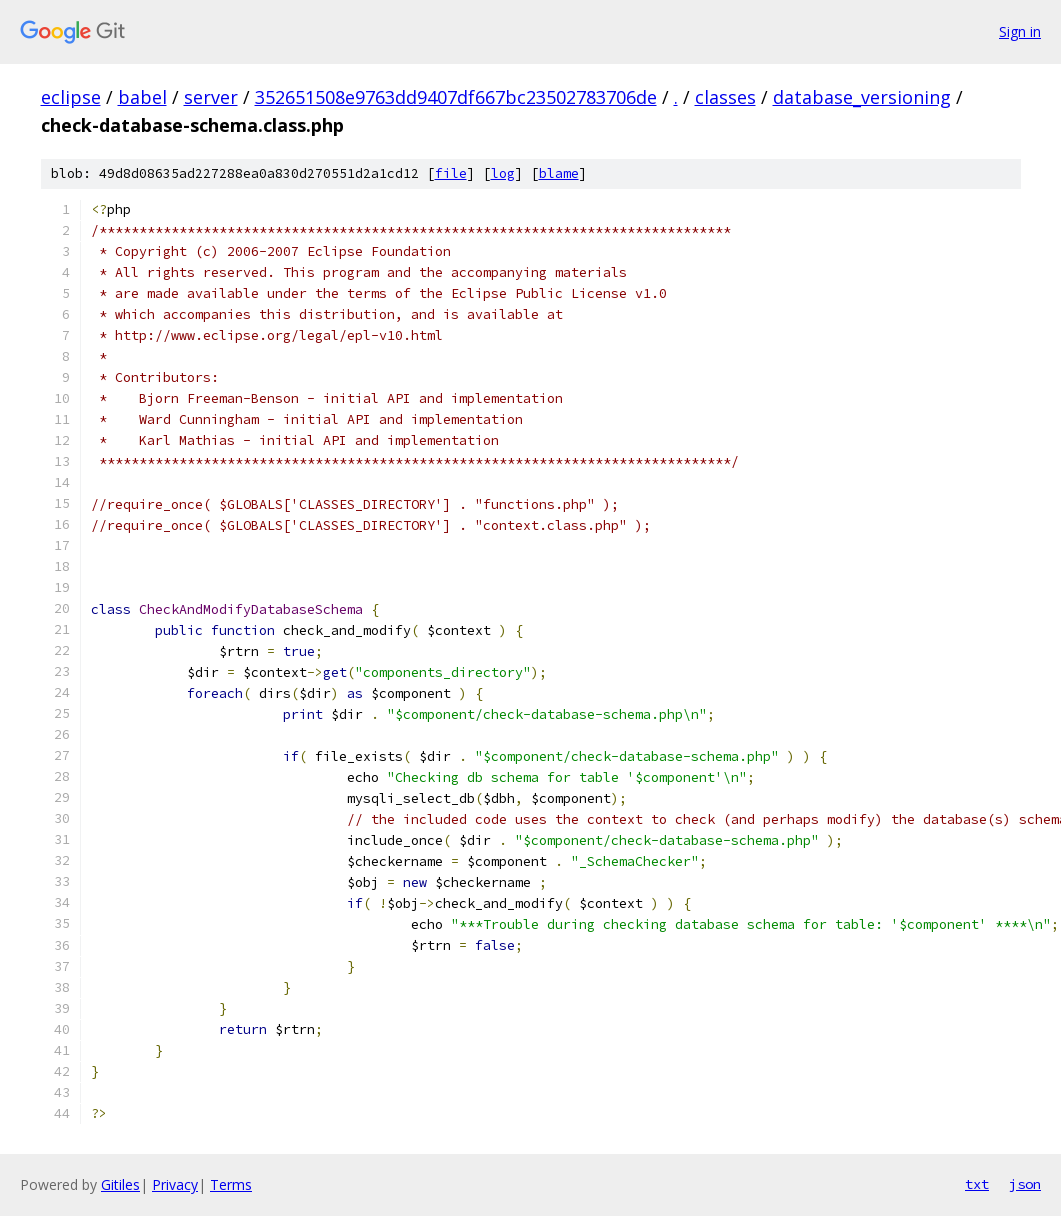 The height and width of the screenshot is (1216, 1061). Describe the element at coordinates (456, 97) in the screenshot. I see `352651508e9763dd9407df667bc23502783706de` at that location.